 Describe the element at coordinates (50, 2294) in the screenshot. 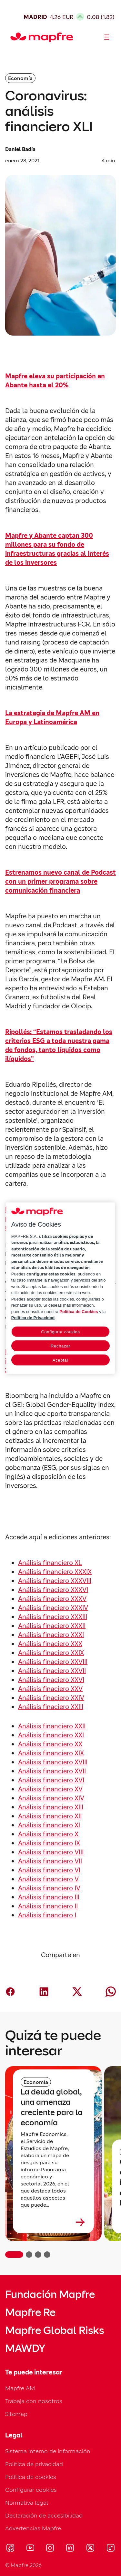

I see `Fundación Mapfre` at that location.